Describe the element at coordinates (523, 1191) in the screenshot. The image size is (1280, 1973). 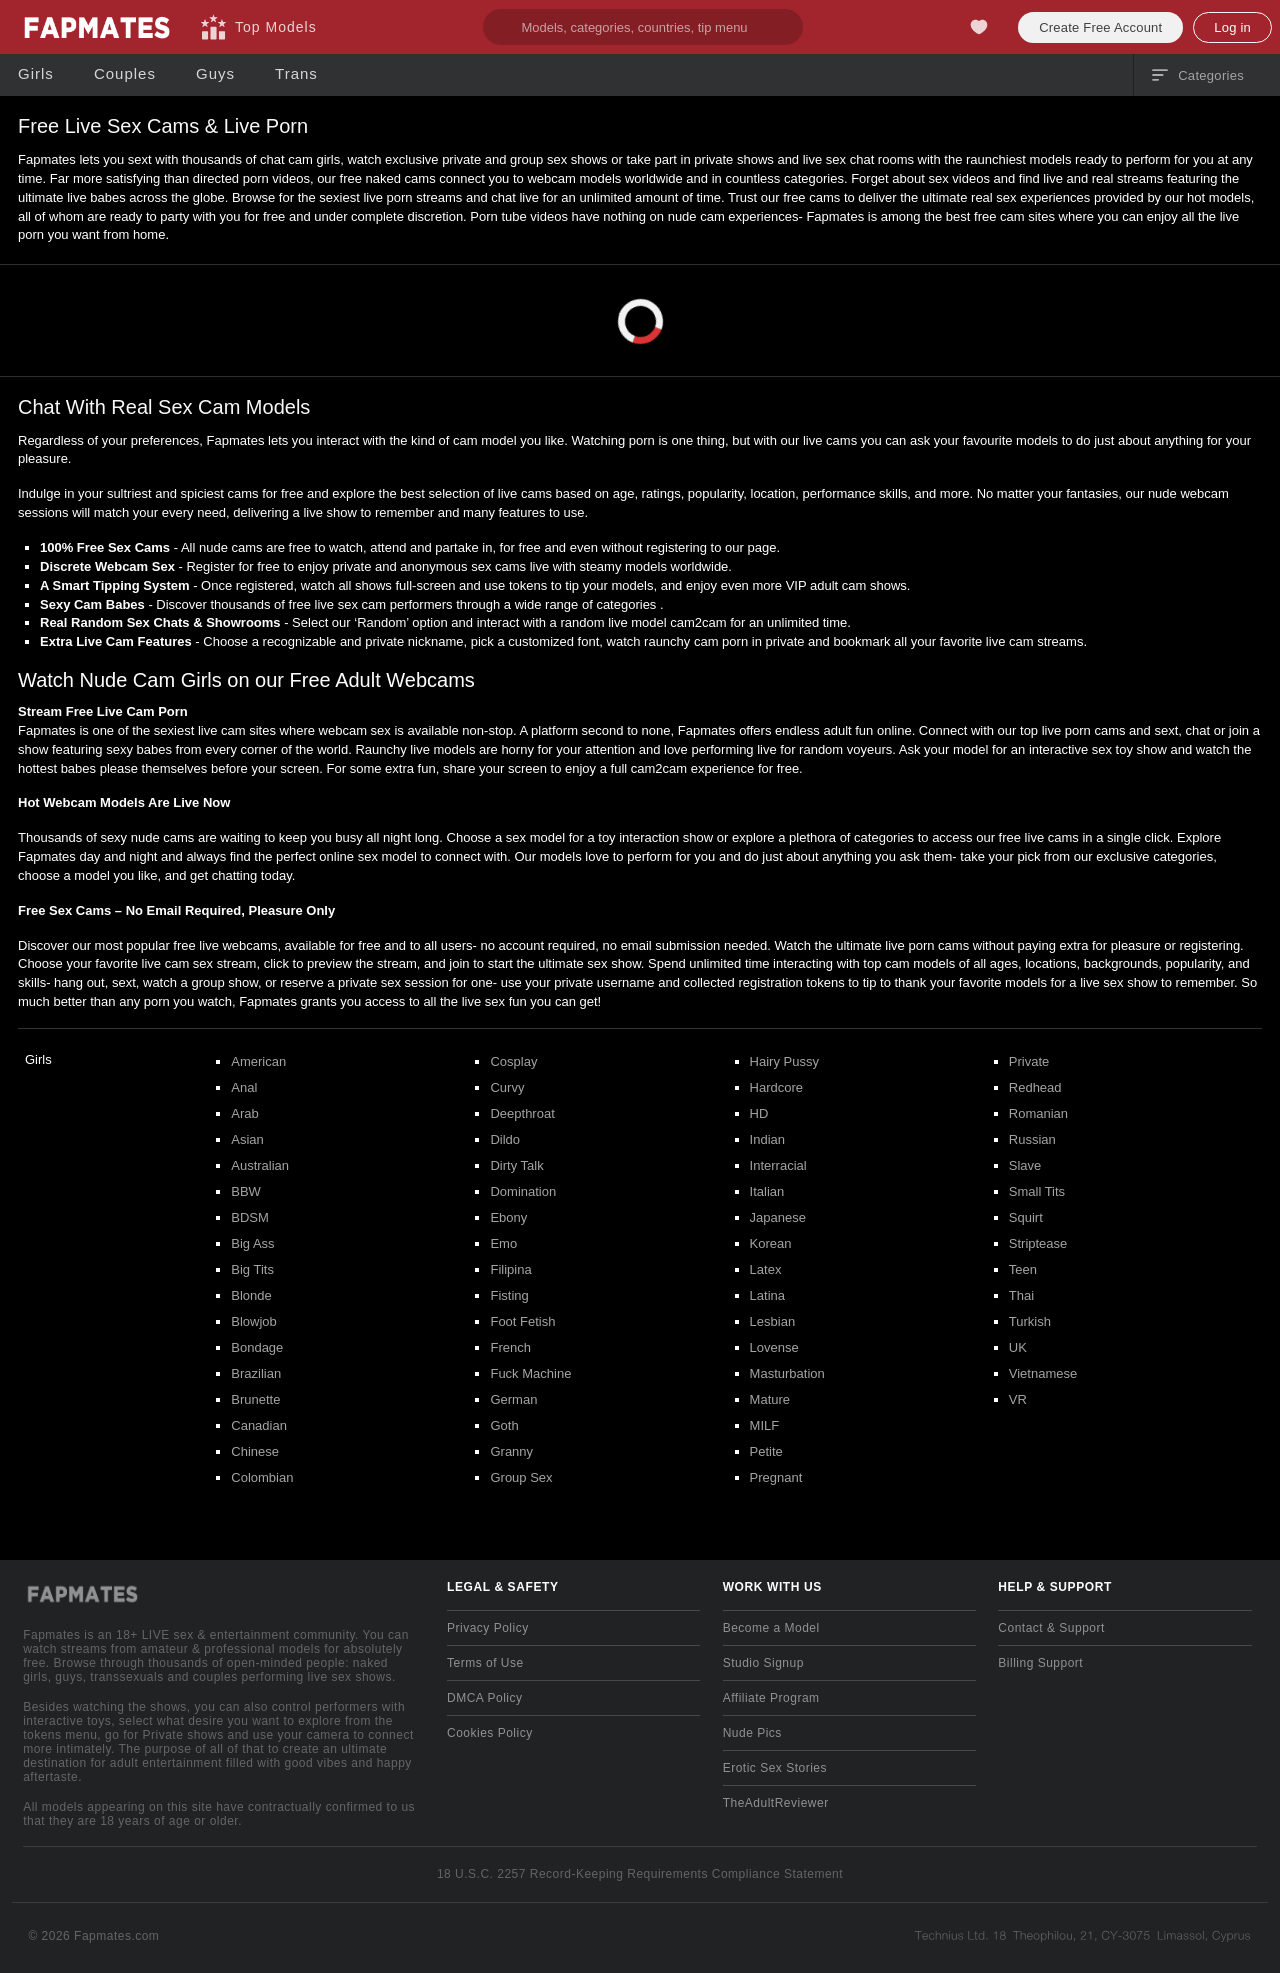
I see `Domination` at that location.